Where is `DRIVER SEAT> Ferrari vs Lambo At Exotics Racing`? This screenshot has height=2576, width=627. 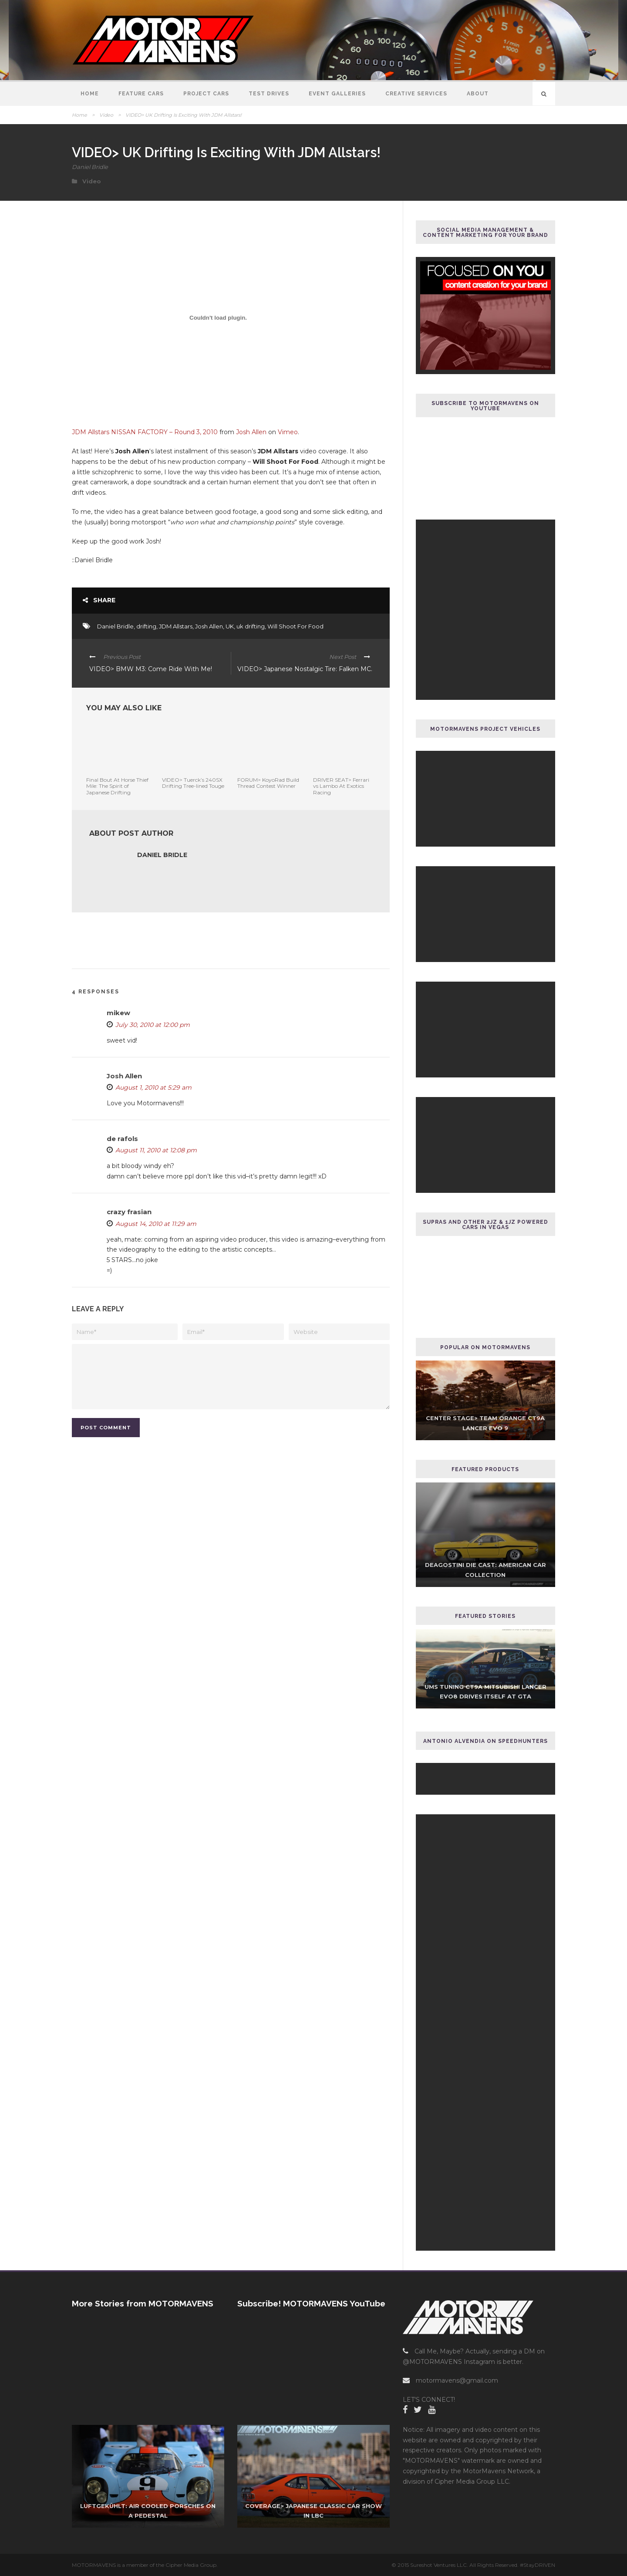
DRIVER SEAT> Ferrari vs Lambo At Exotics Racing is located at coordinates (341, 786).